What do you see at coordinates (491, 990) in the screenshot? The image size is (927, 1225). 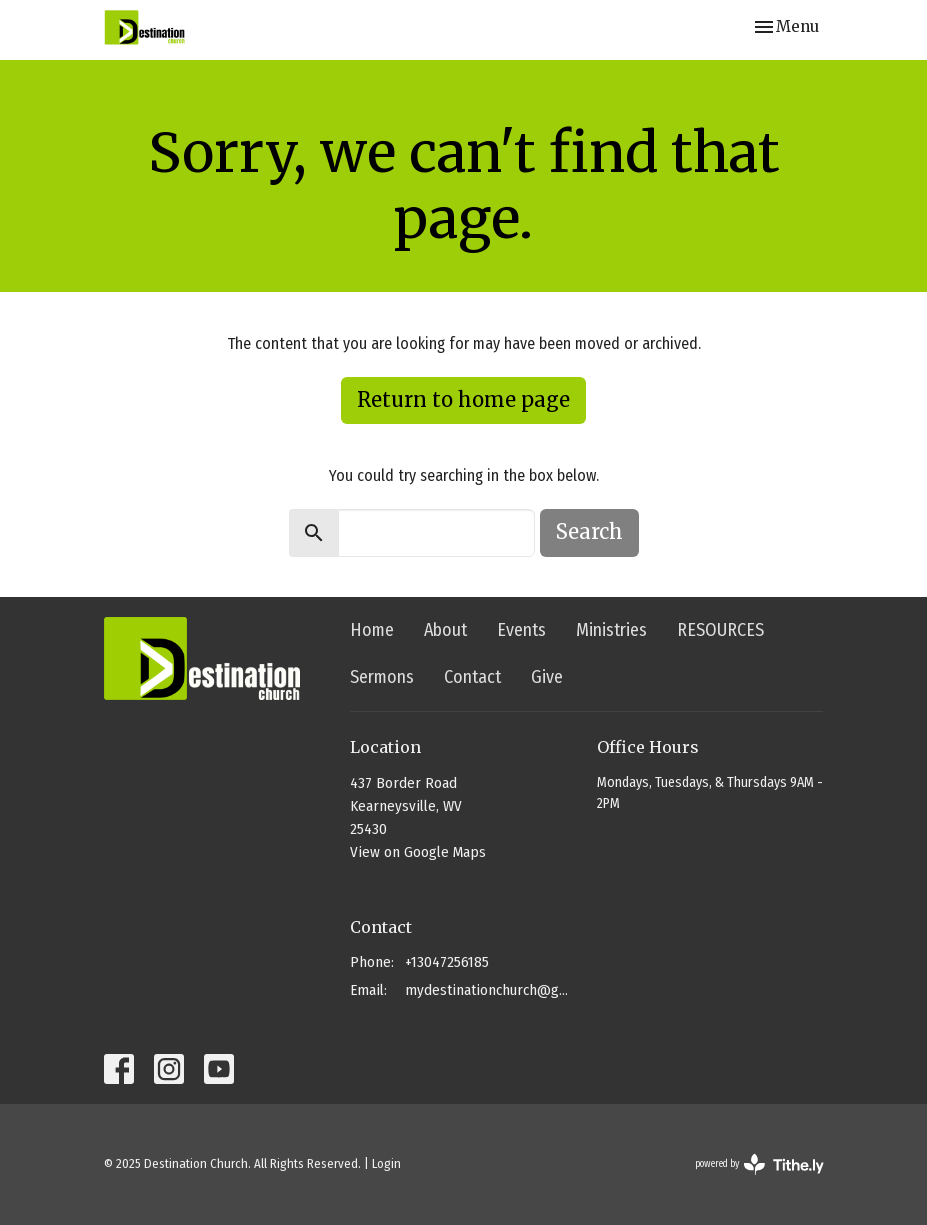 I see `mydestinationchurch@gmail.com` at bounding box center [491, 990].